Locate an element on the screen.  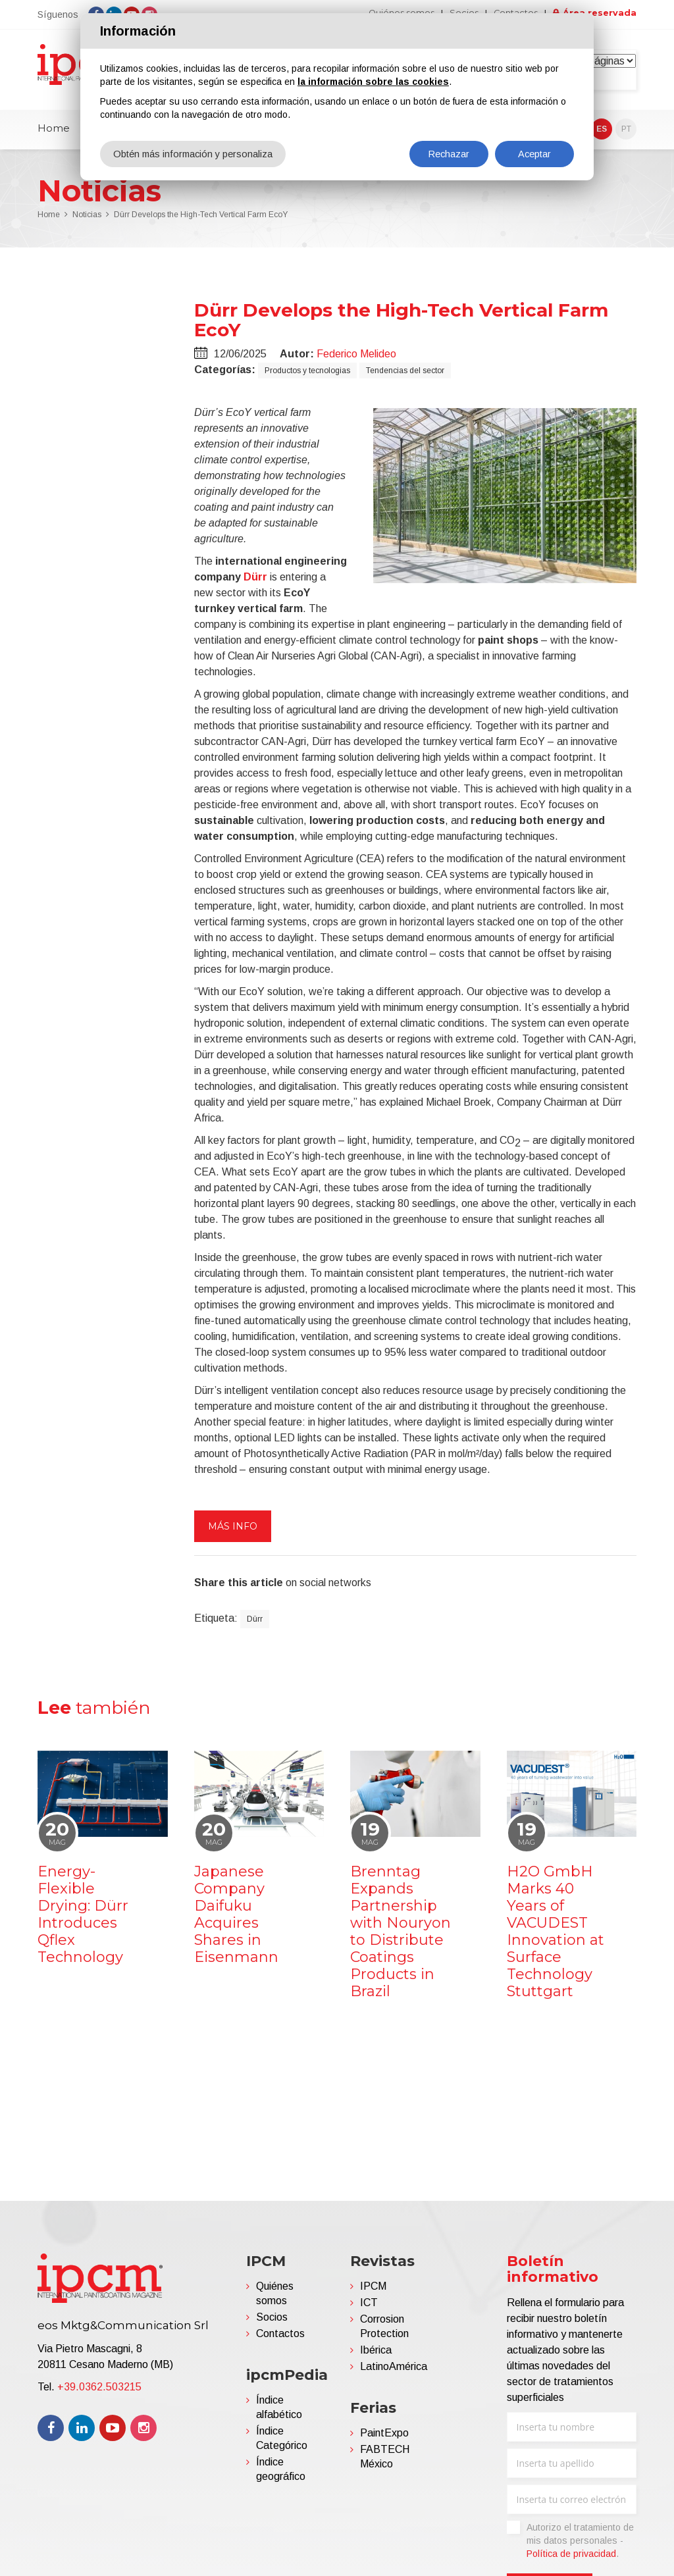
IPCM is located at coordinates (373, 2291).